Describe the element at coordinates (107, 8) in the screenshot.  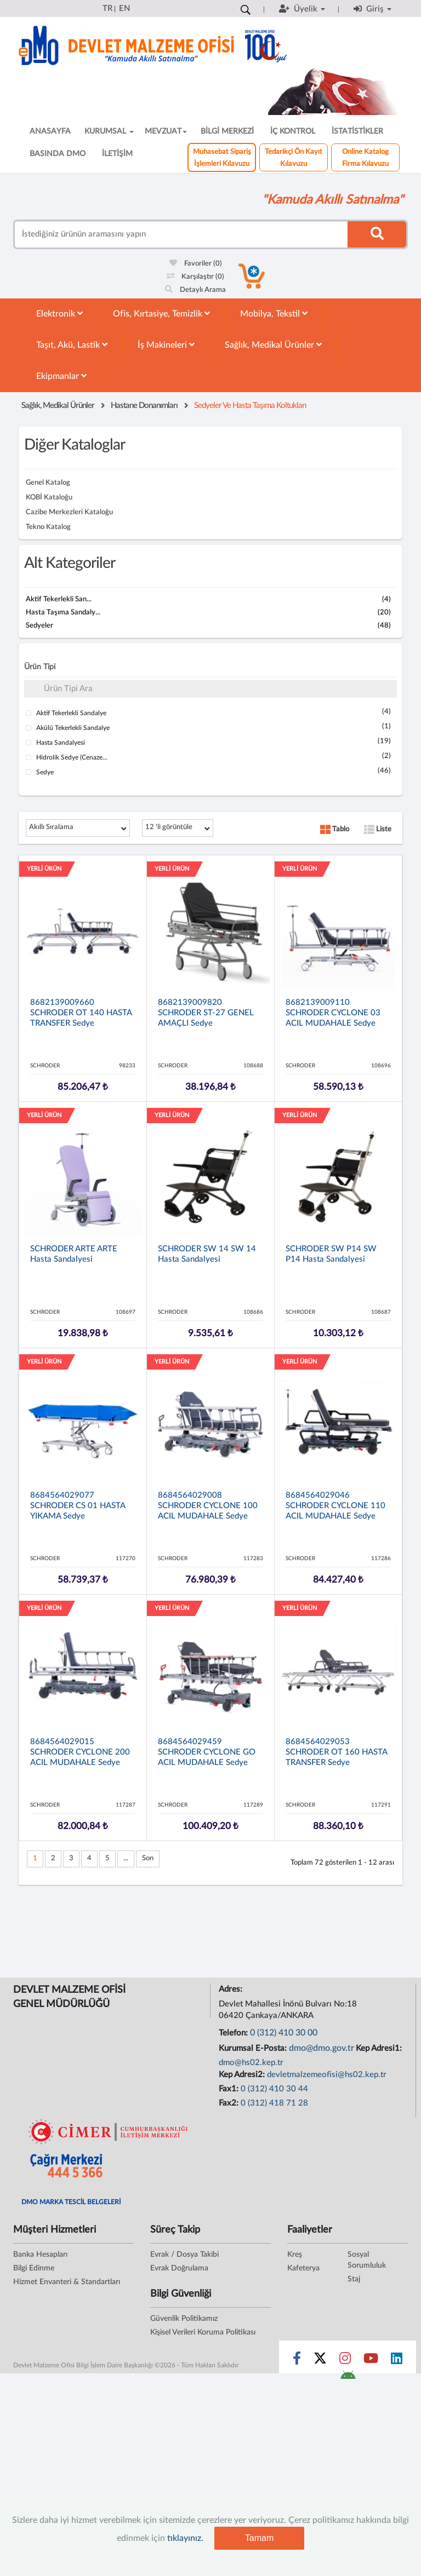
I see `TR` at that location.